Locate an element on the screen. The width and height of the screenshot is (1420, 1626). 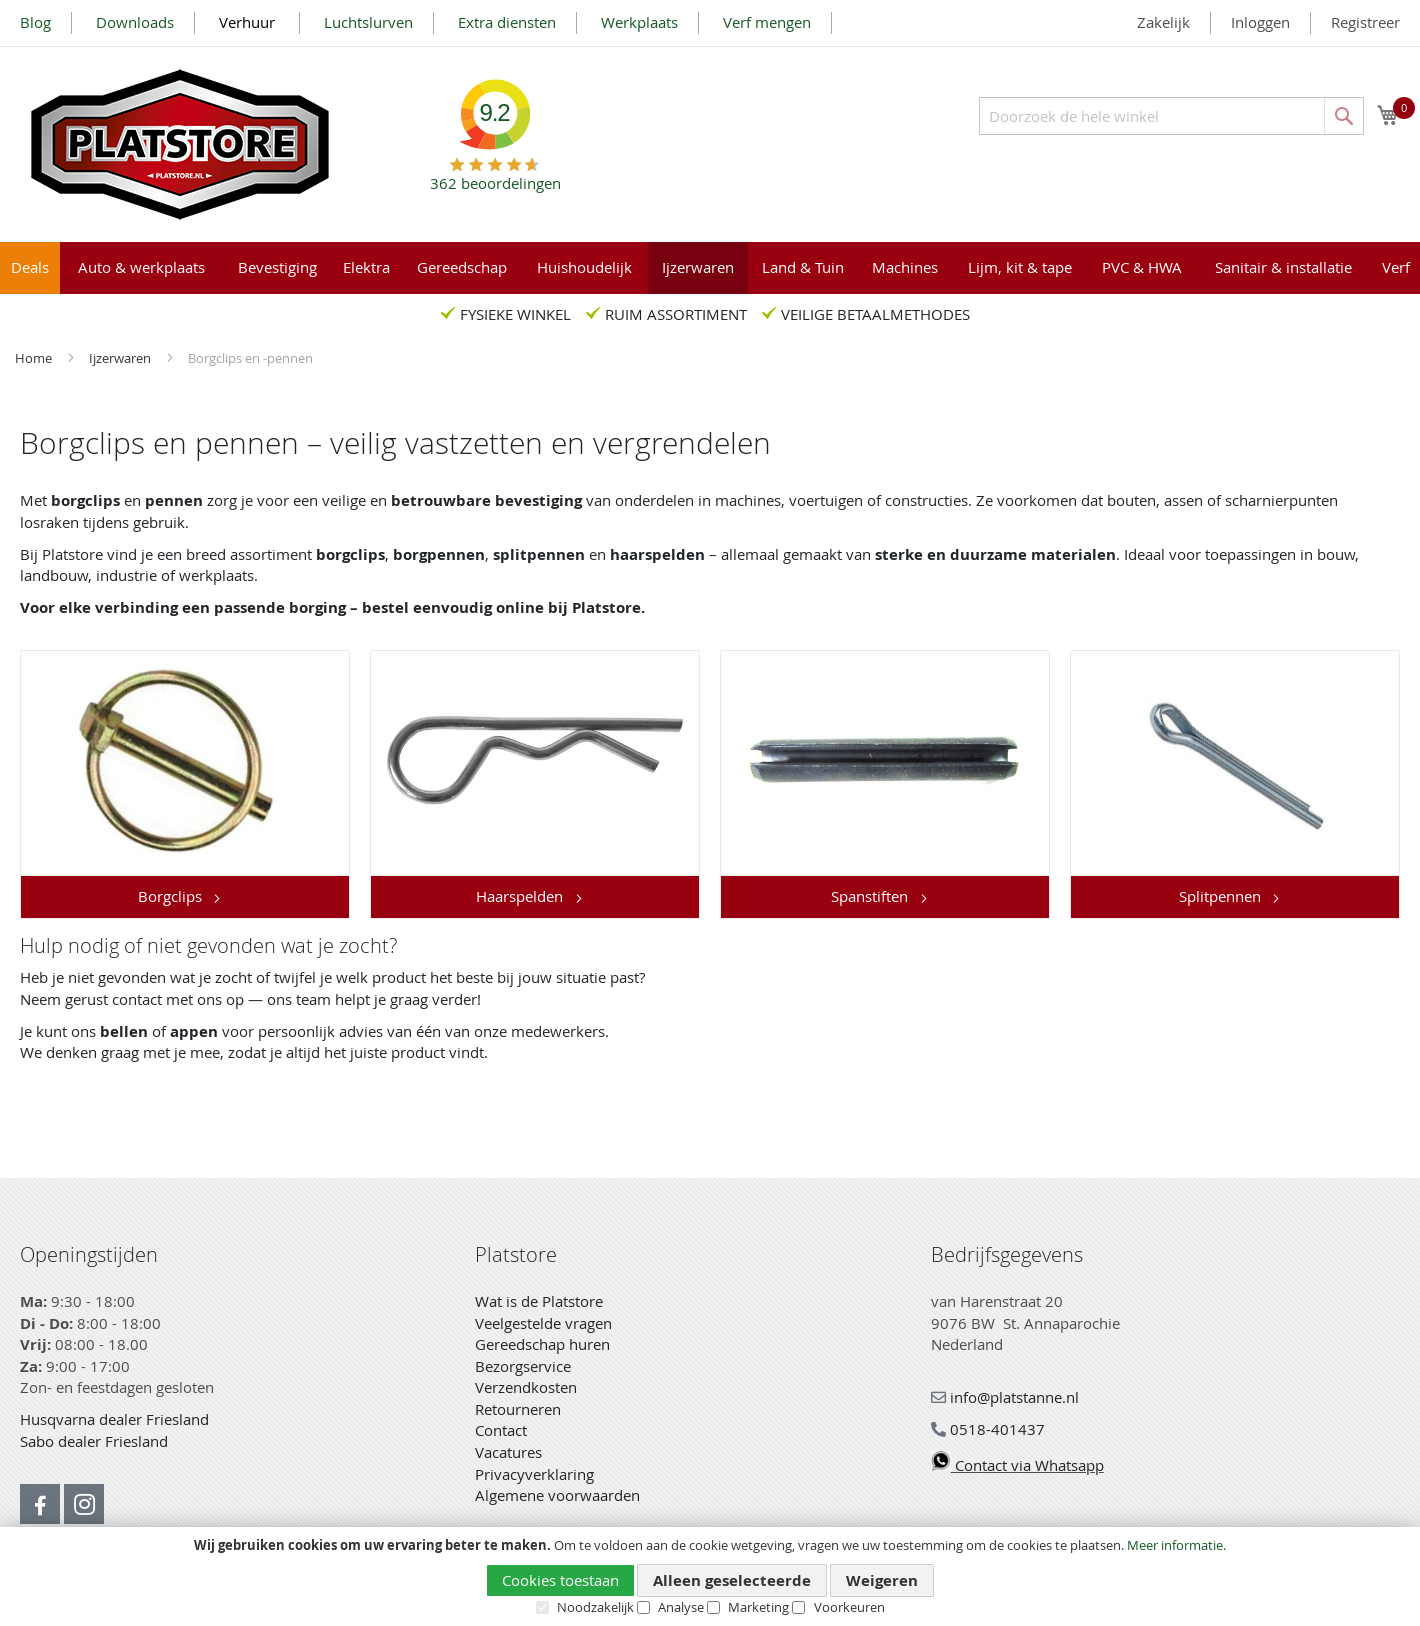
Werkplaats is located at coordinates (639, 22).